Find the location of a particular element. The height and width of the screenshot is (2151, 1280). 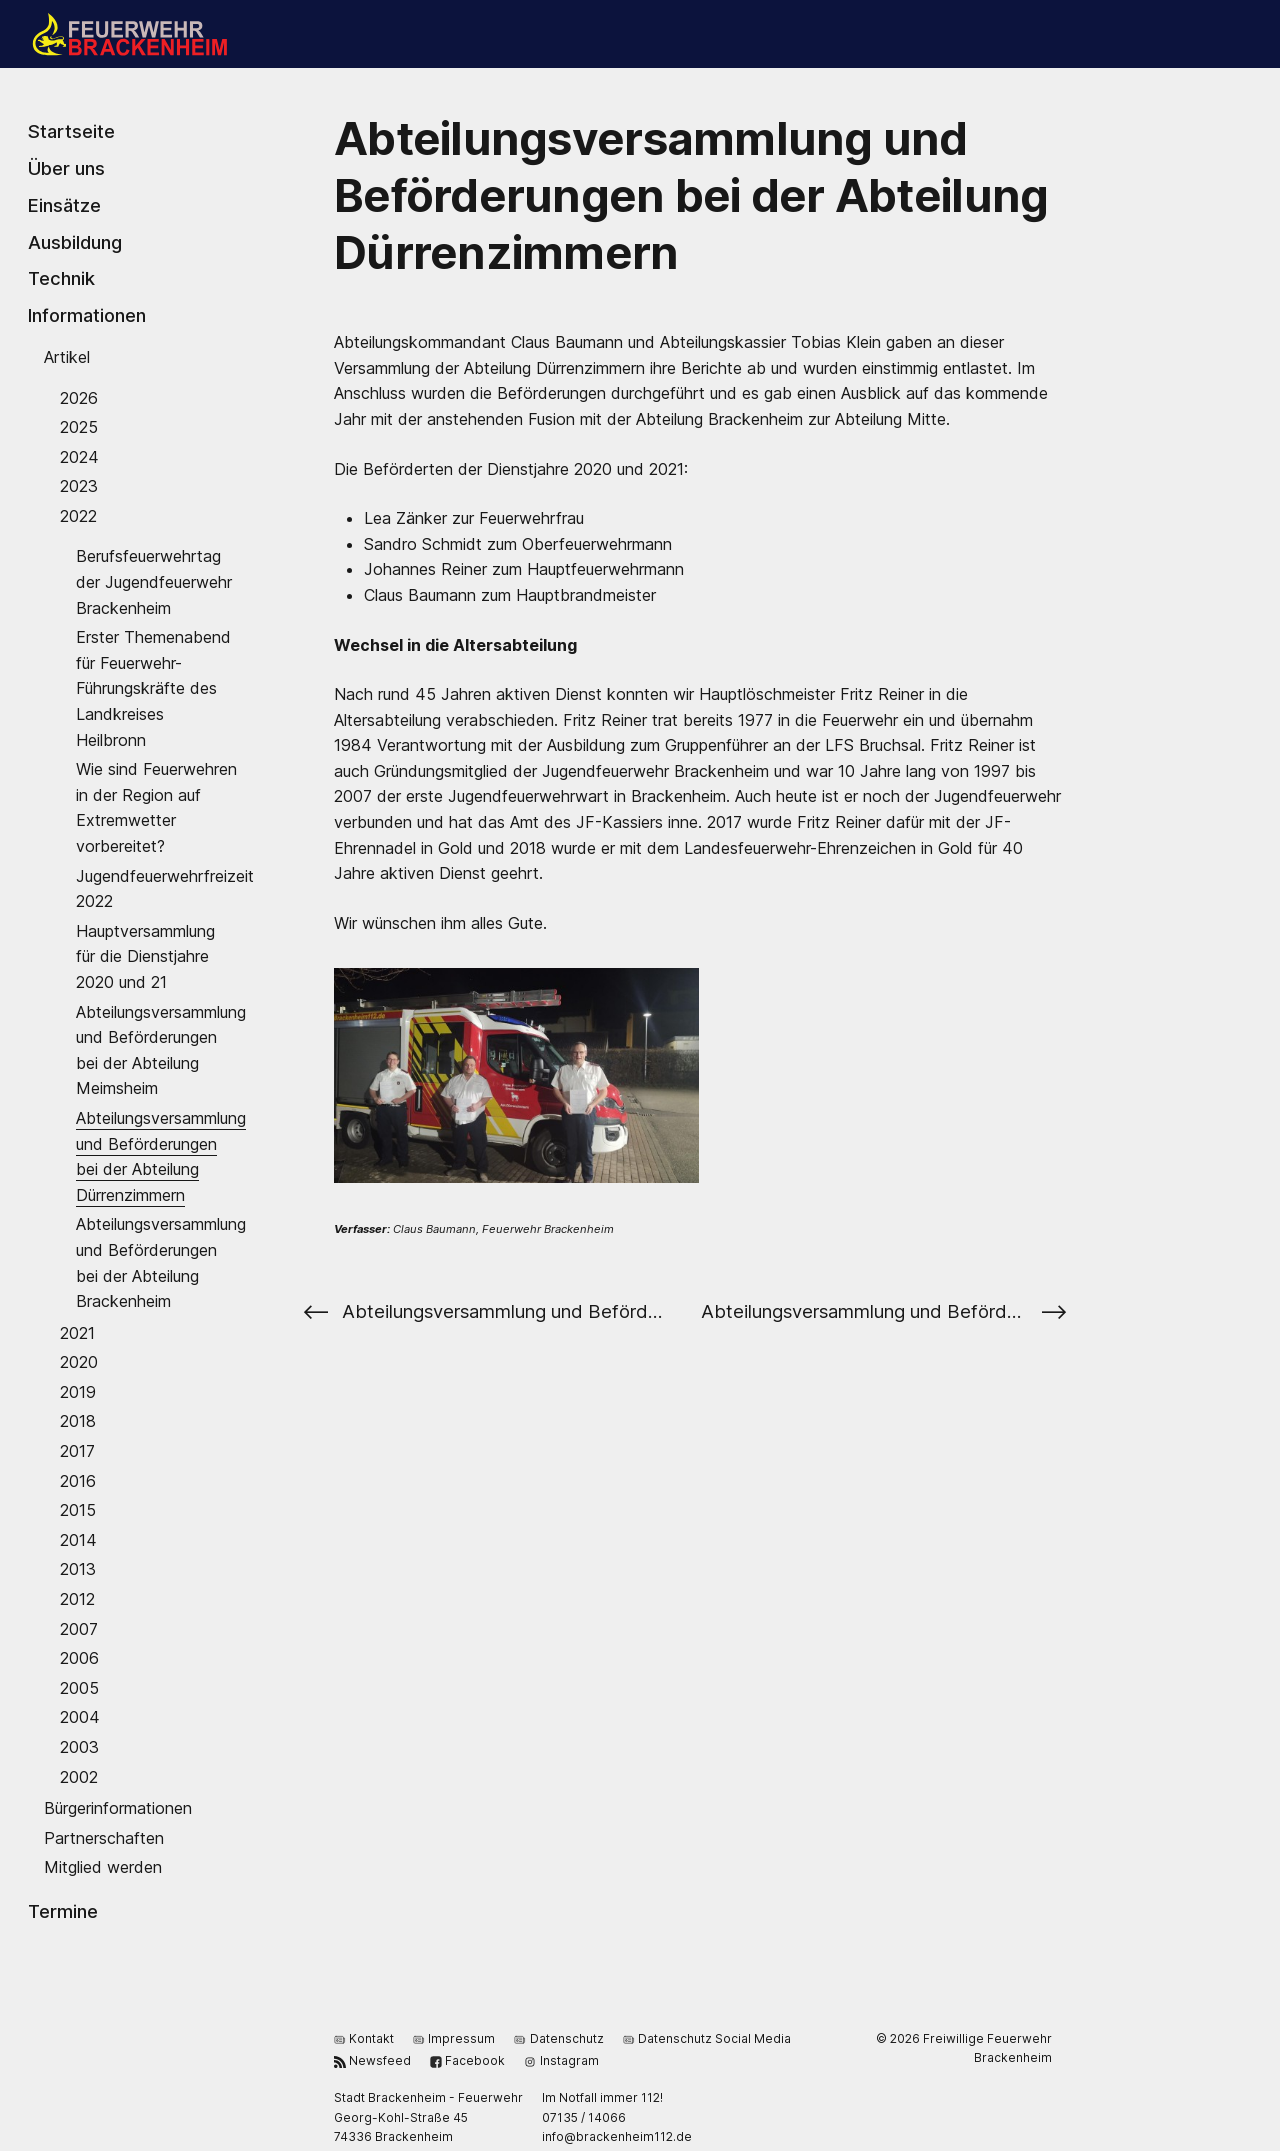

Hauptversammlung für die Dienstjahre 2020 und 21 is located at coordinates (145, 955).